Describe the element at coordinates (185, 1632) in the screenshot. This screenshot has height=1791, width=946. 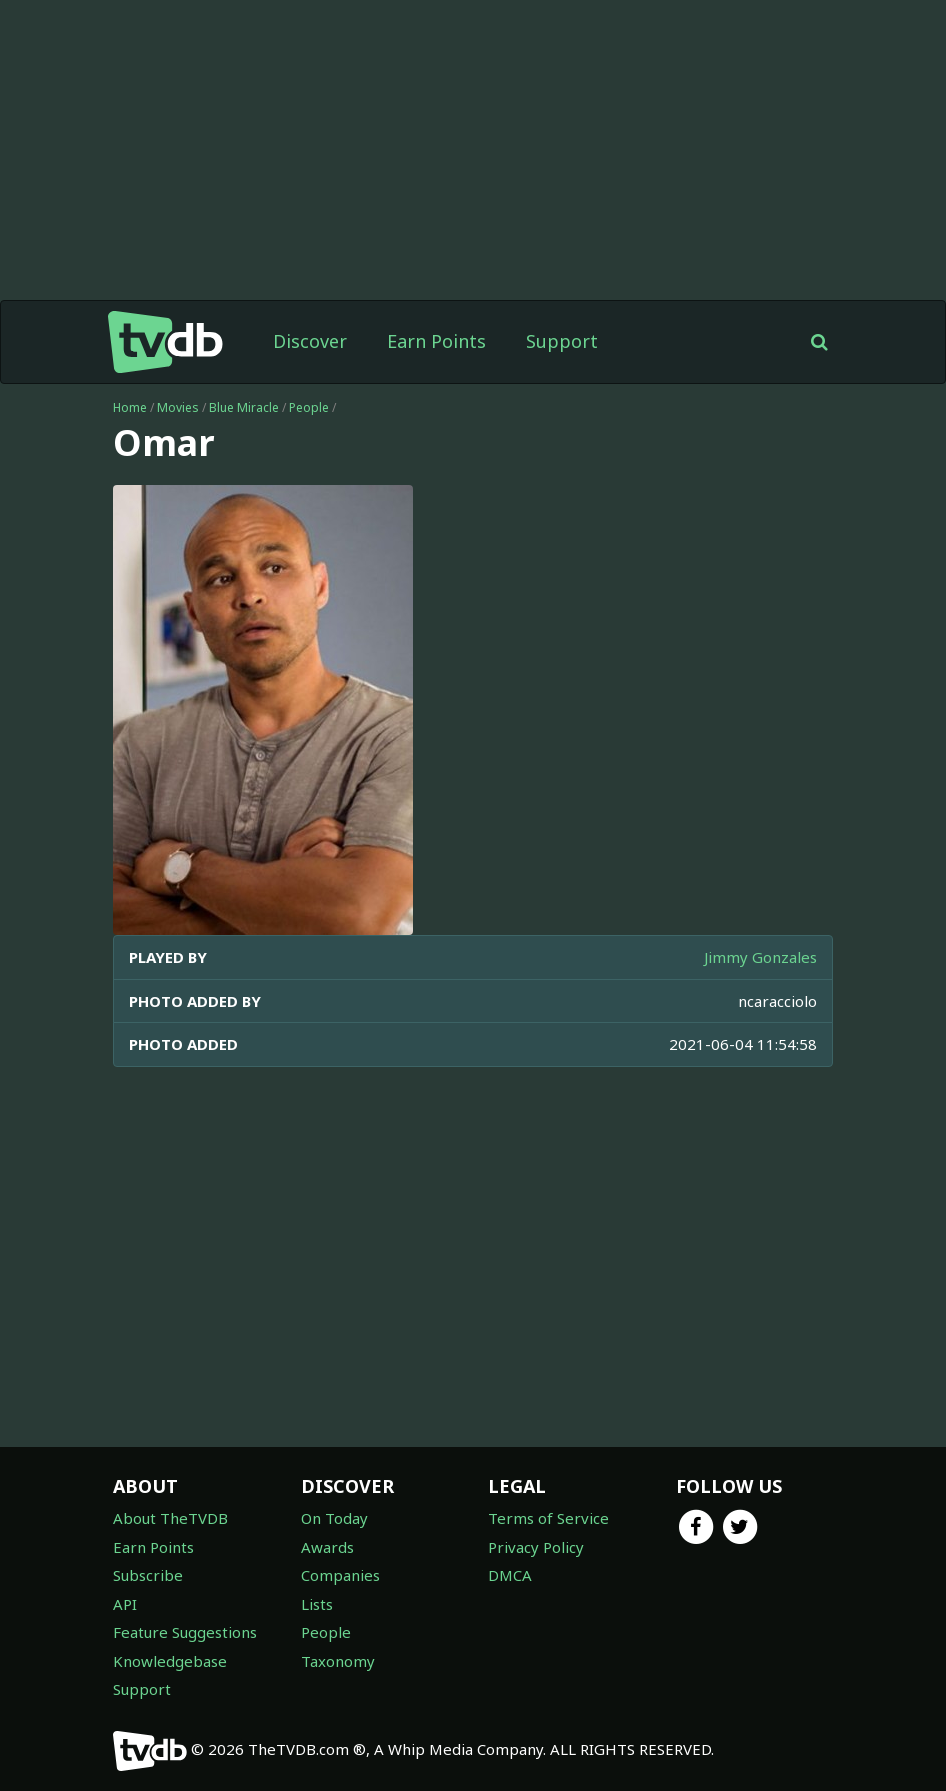
I see `Feature Suggestions` at that location.